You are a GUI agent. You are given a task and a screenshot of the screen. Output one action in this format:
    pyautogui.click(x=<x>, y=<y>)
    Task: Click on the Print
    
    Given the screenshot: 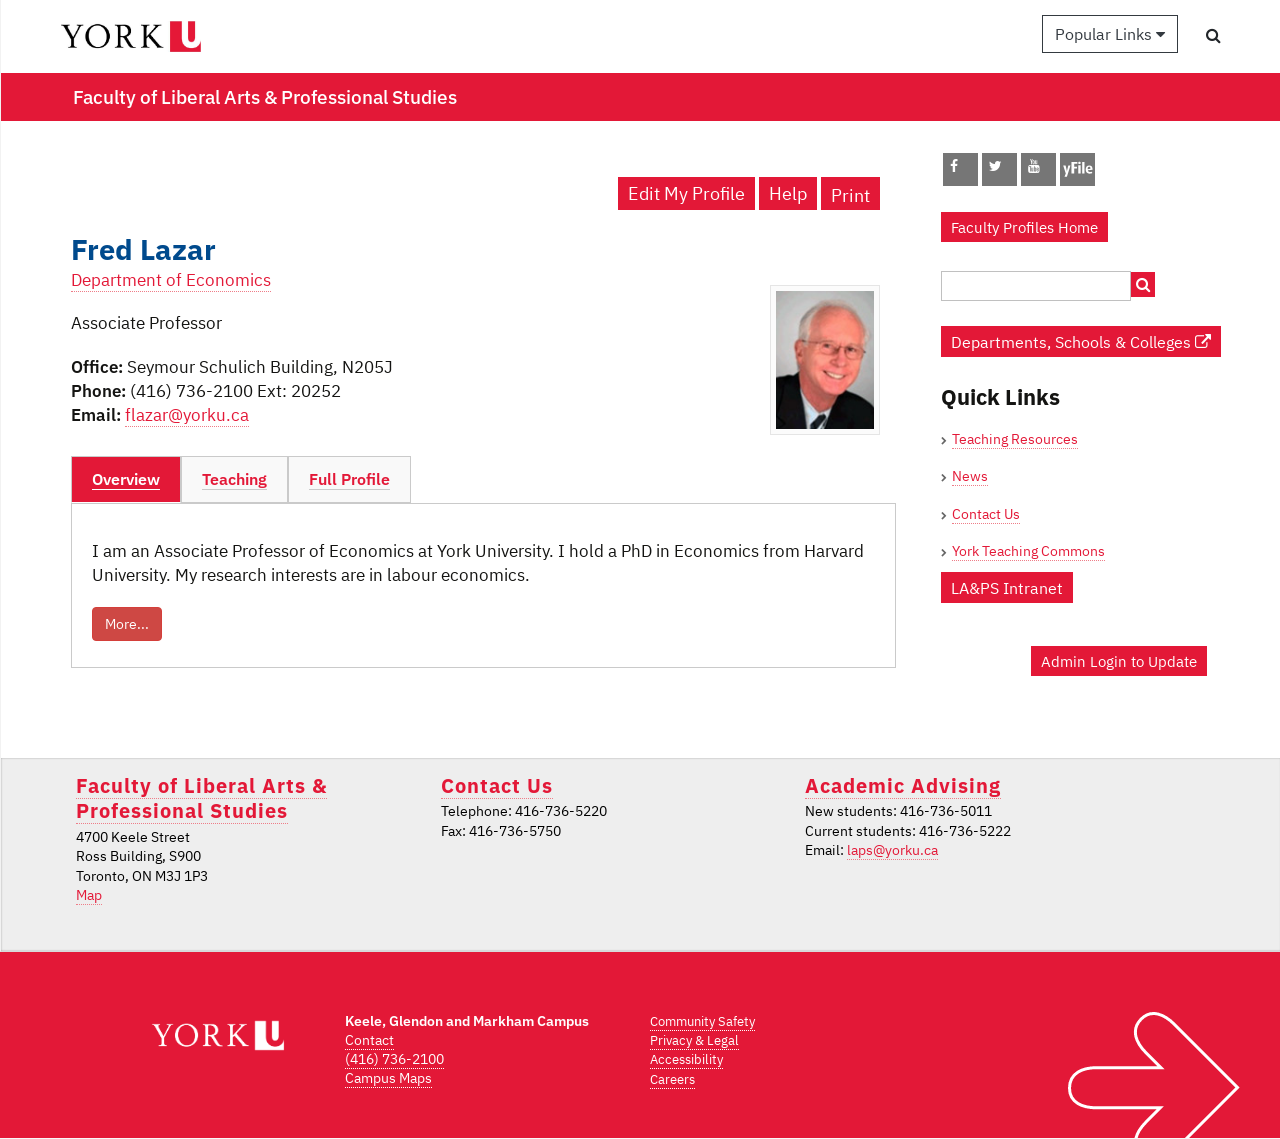 What is the action you would take?
    pyautogui.click(x=850, y=195)
    